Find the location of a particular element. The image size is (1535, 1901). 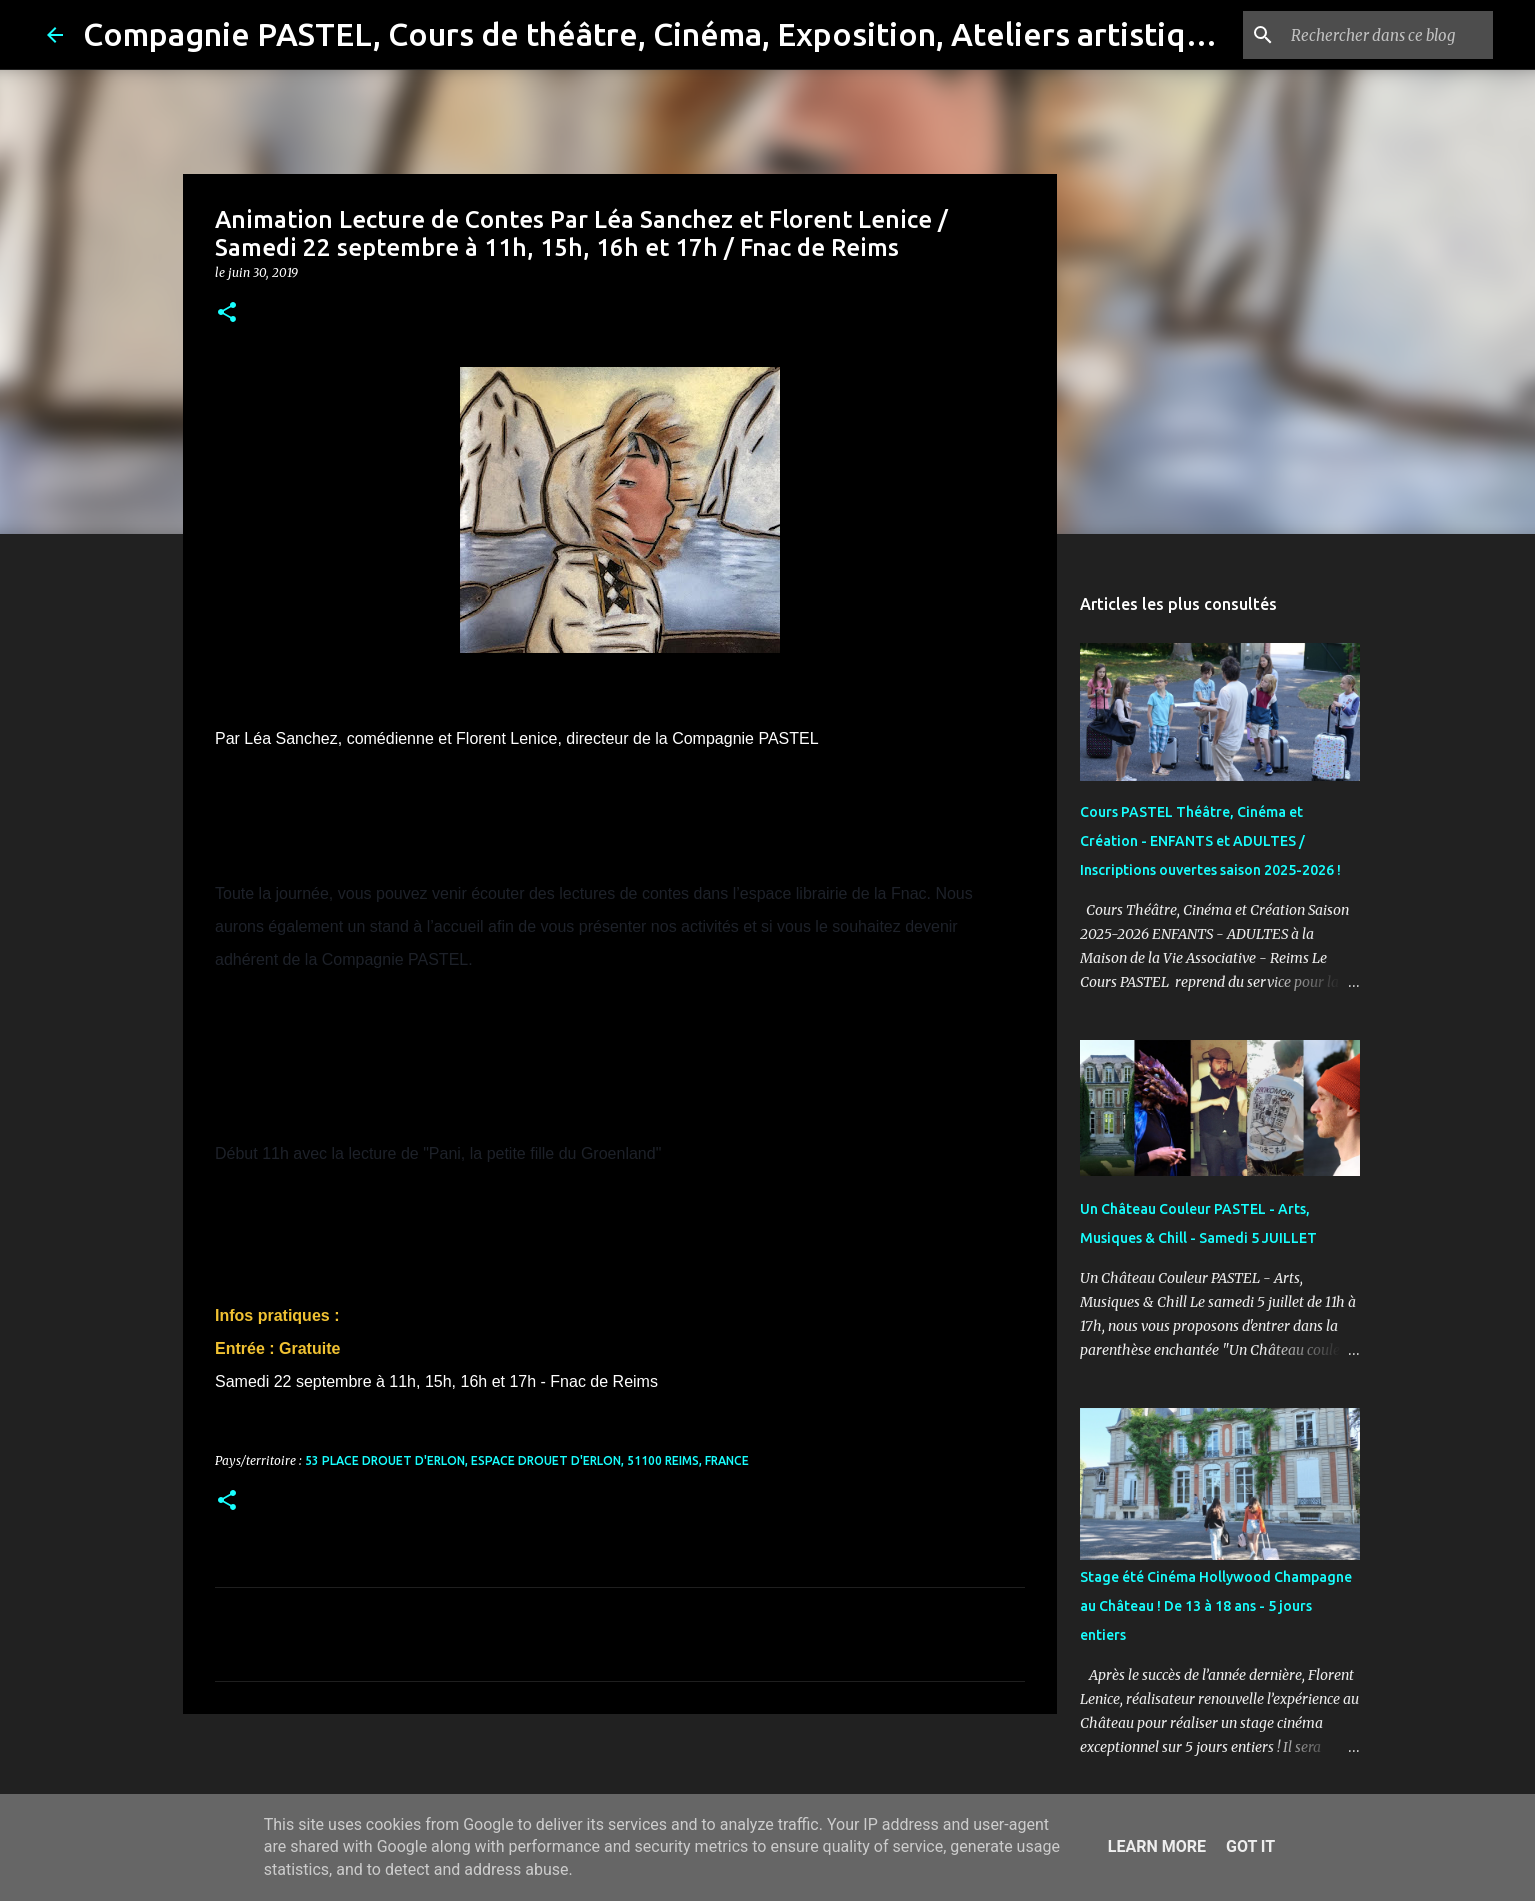

Compagnie PASTEL, Cours de théâtre, Cinéma, Exposition, Ateliers artistiques, Spectacle à Reims is located at coordinates (800, 34).